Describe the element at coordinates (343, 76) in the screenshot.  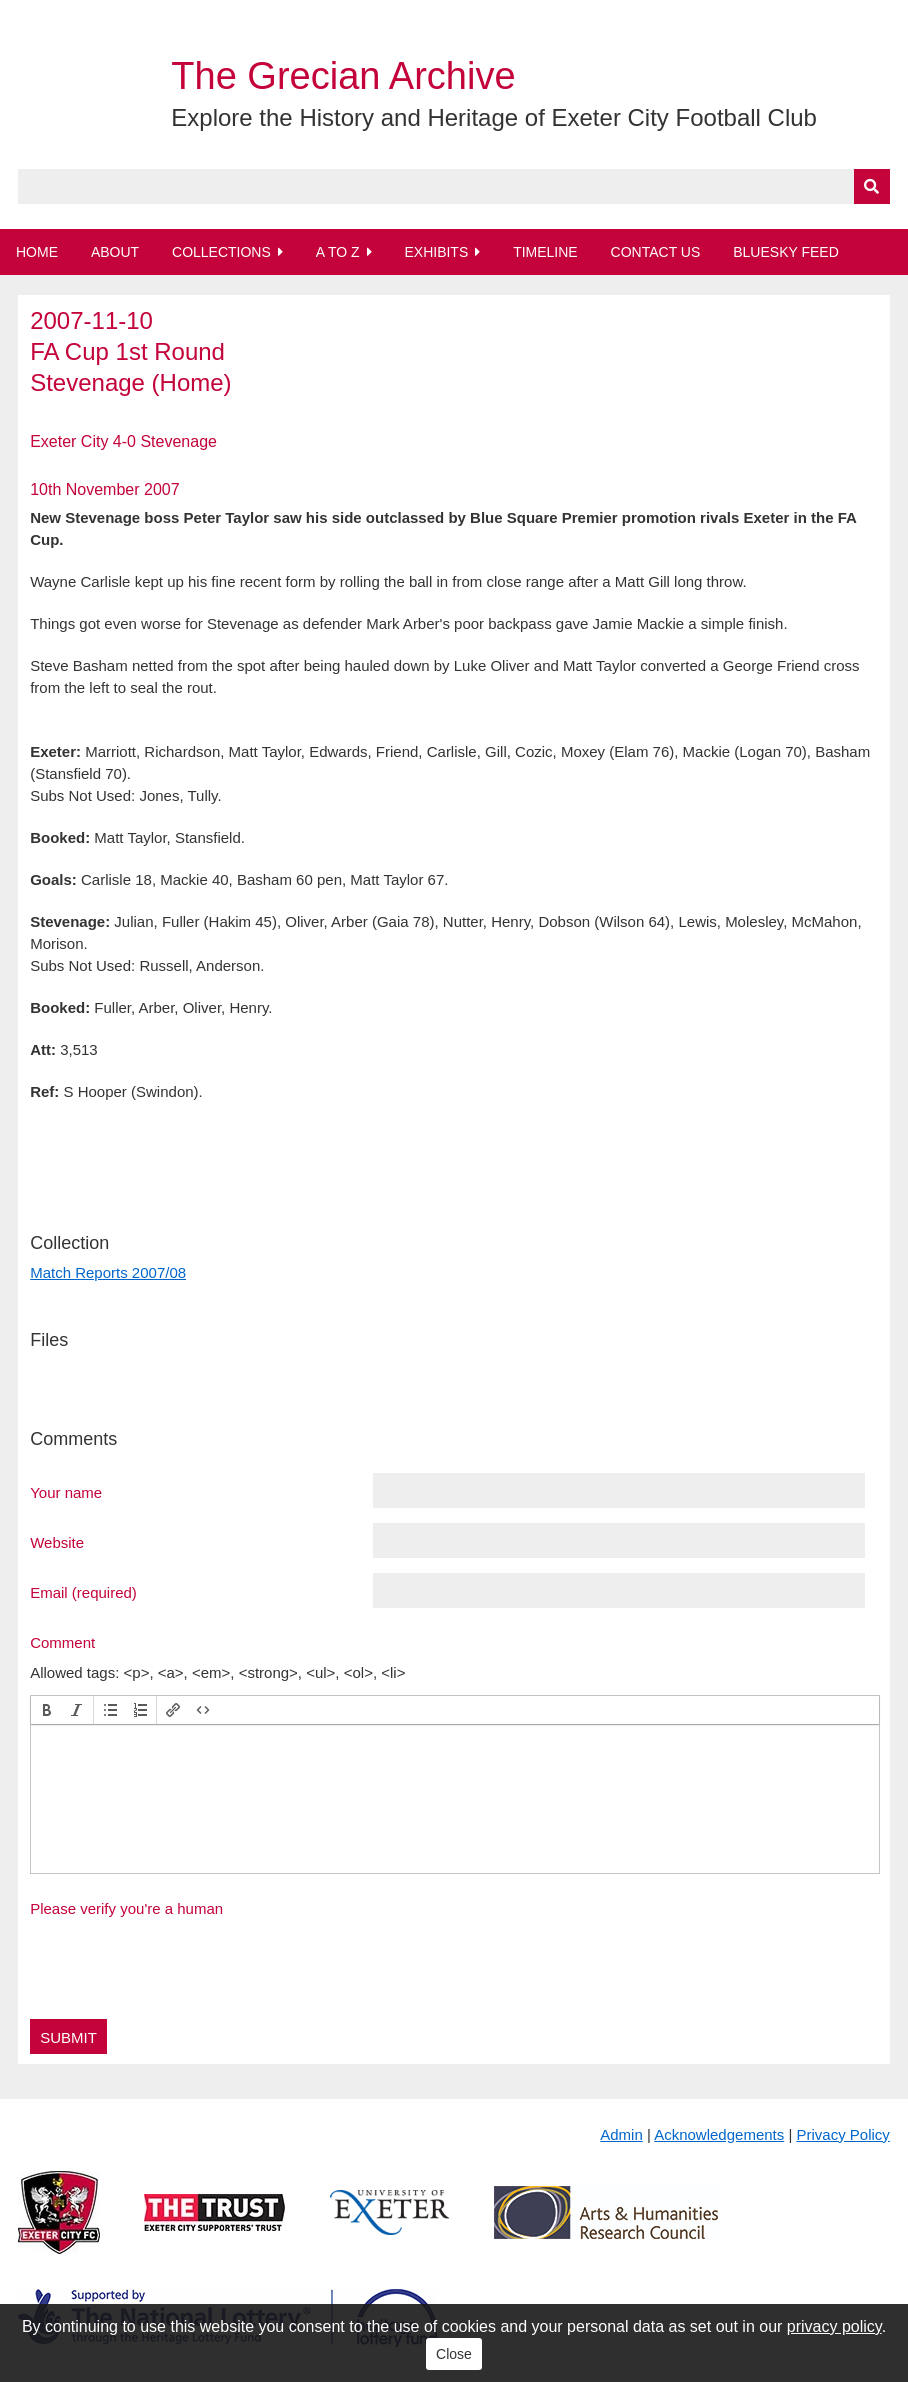
I see `The Grecian Archive` at that location.